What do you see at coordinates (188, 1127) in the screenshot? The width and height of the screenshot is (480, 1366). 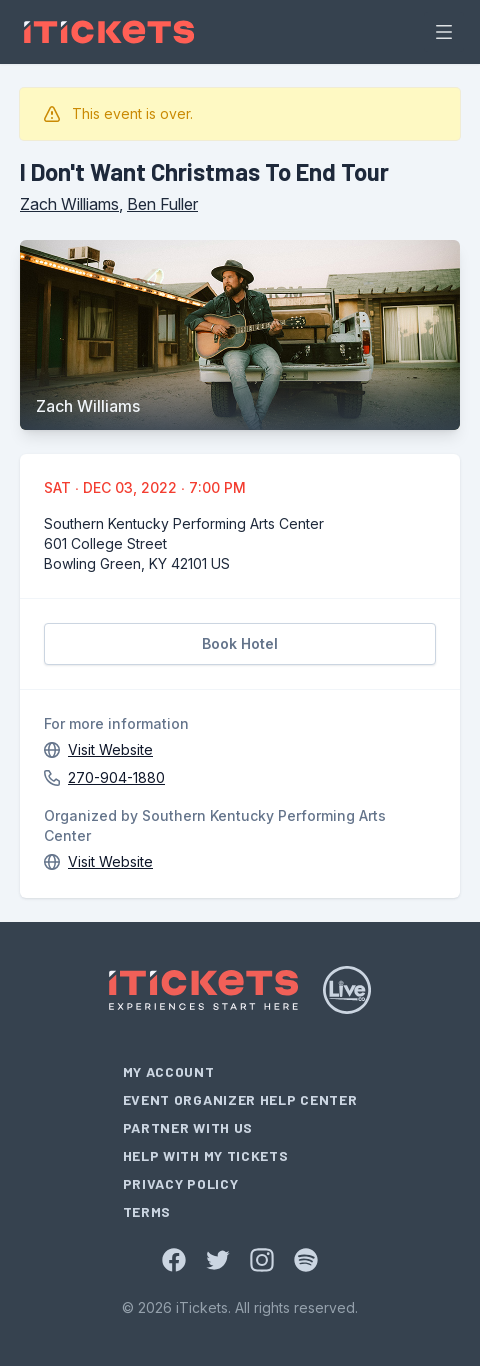 I see `Partner With Us` at bounding box center [188, 1127].